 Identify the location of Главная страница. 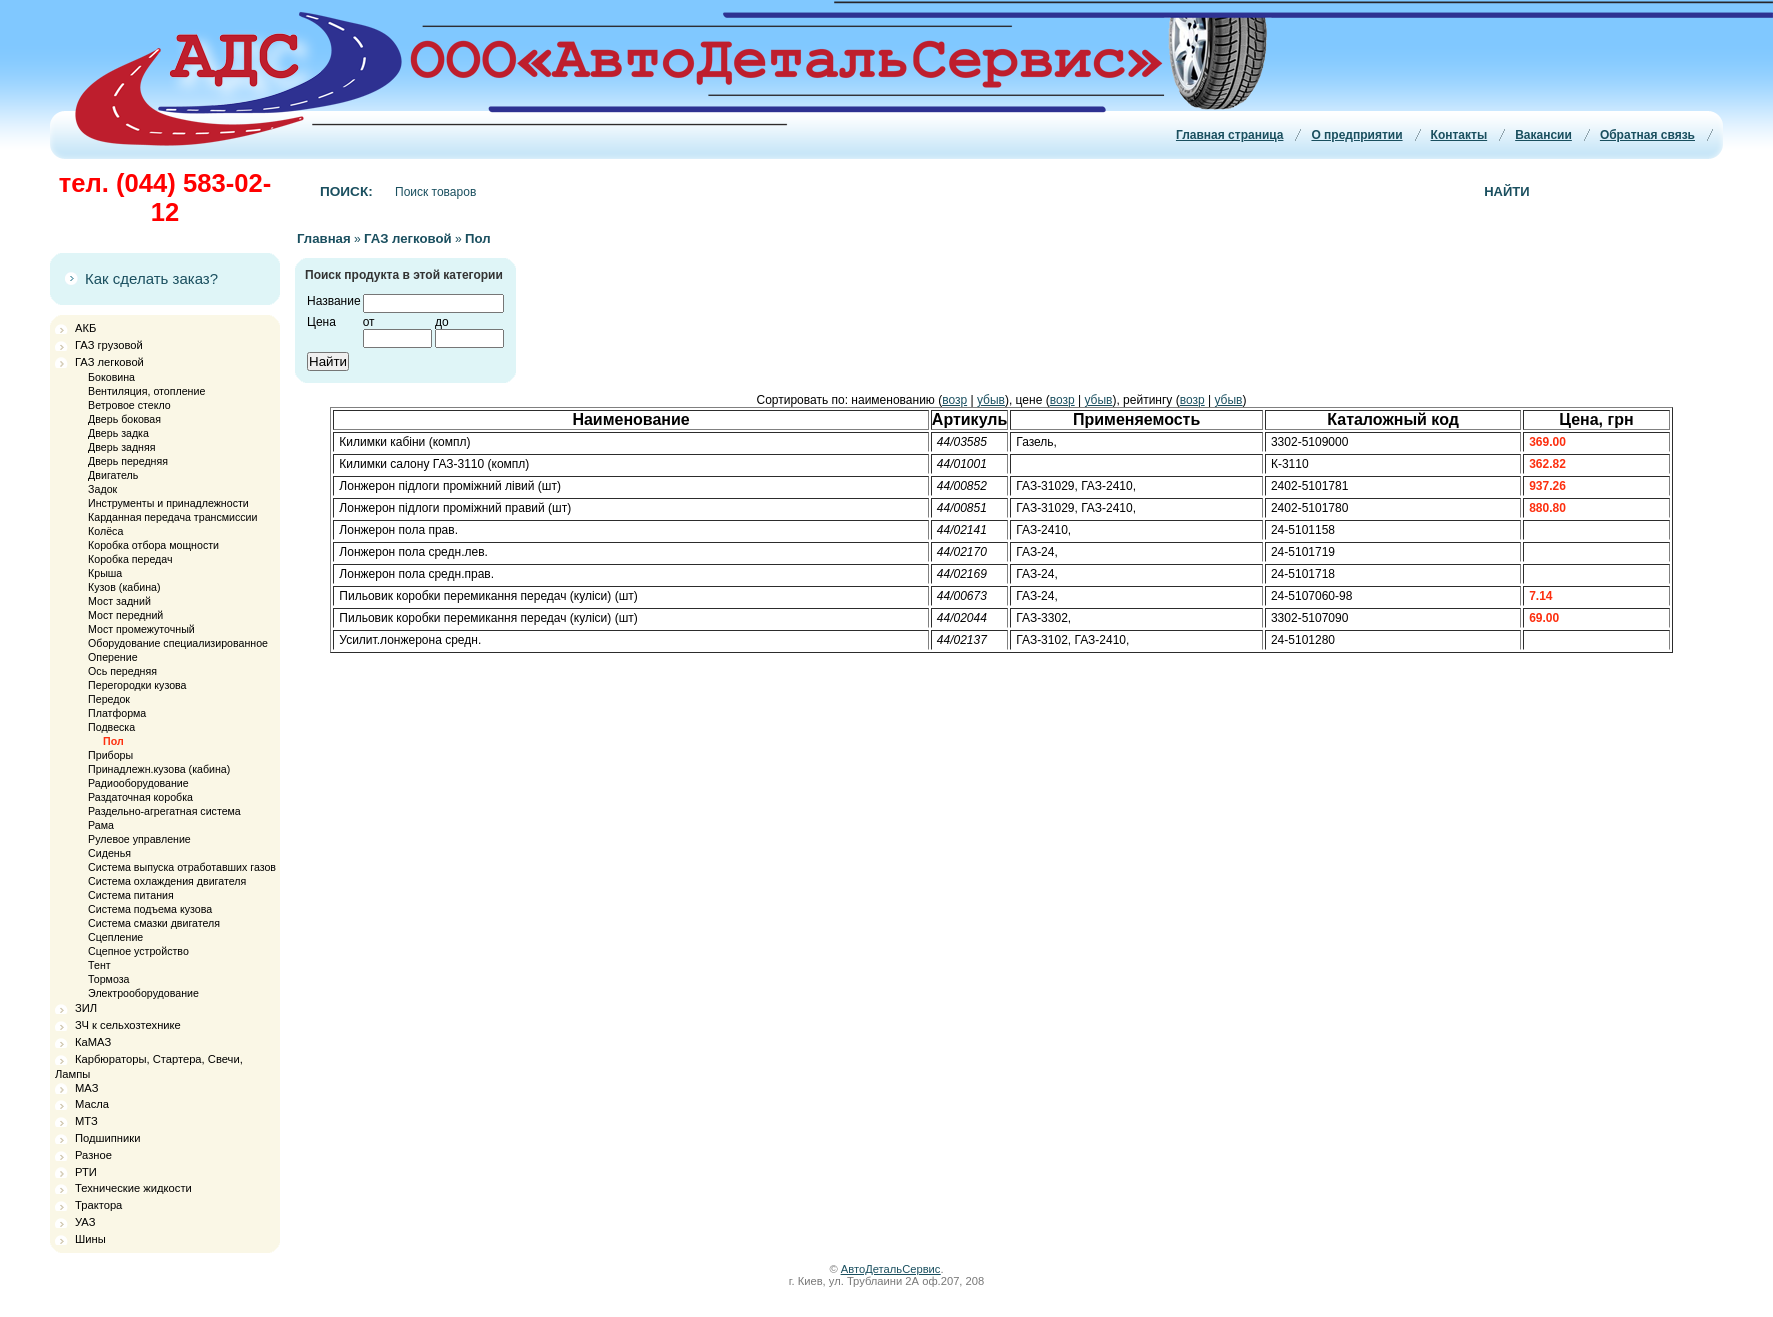
(1230, 135).